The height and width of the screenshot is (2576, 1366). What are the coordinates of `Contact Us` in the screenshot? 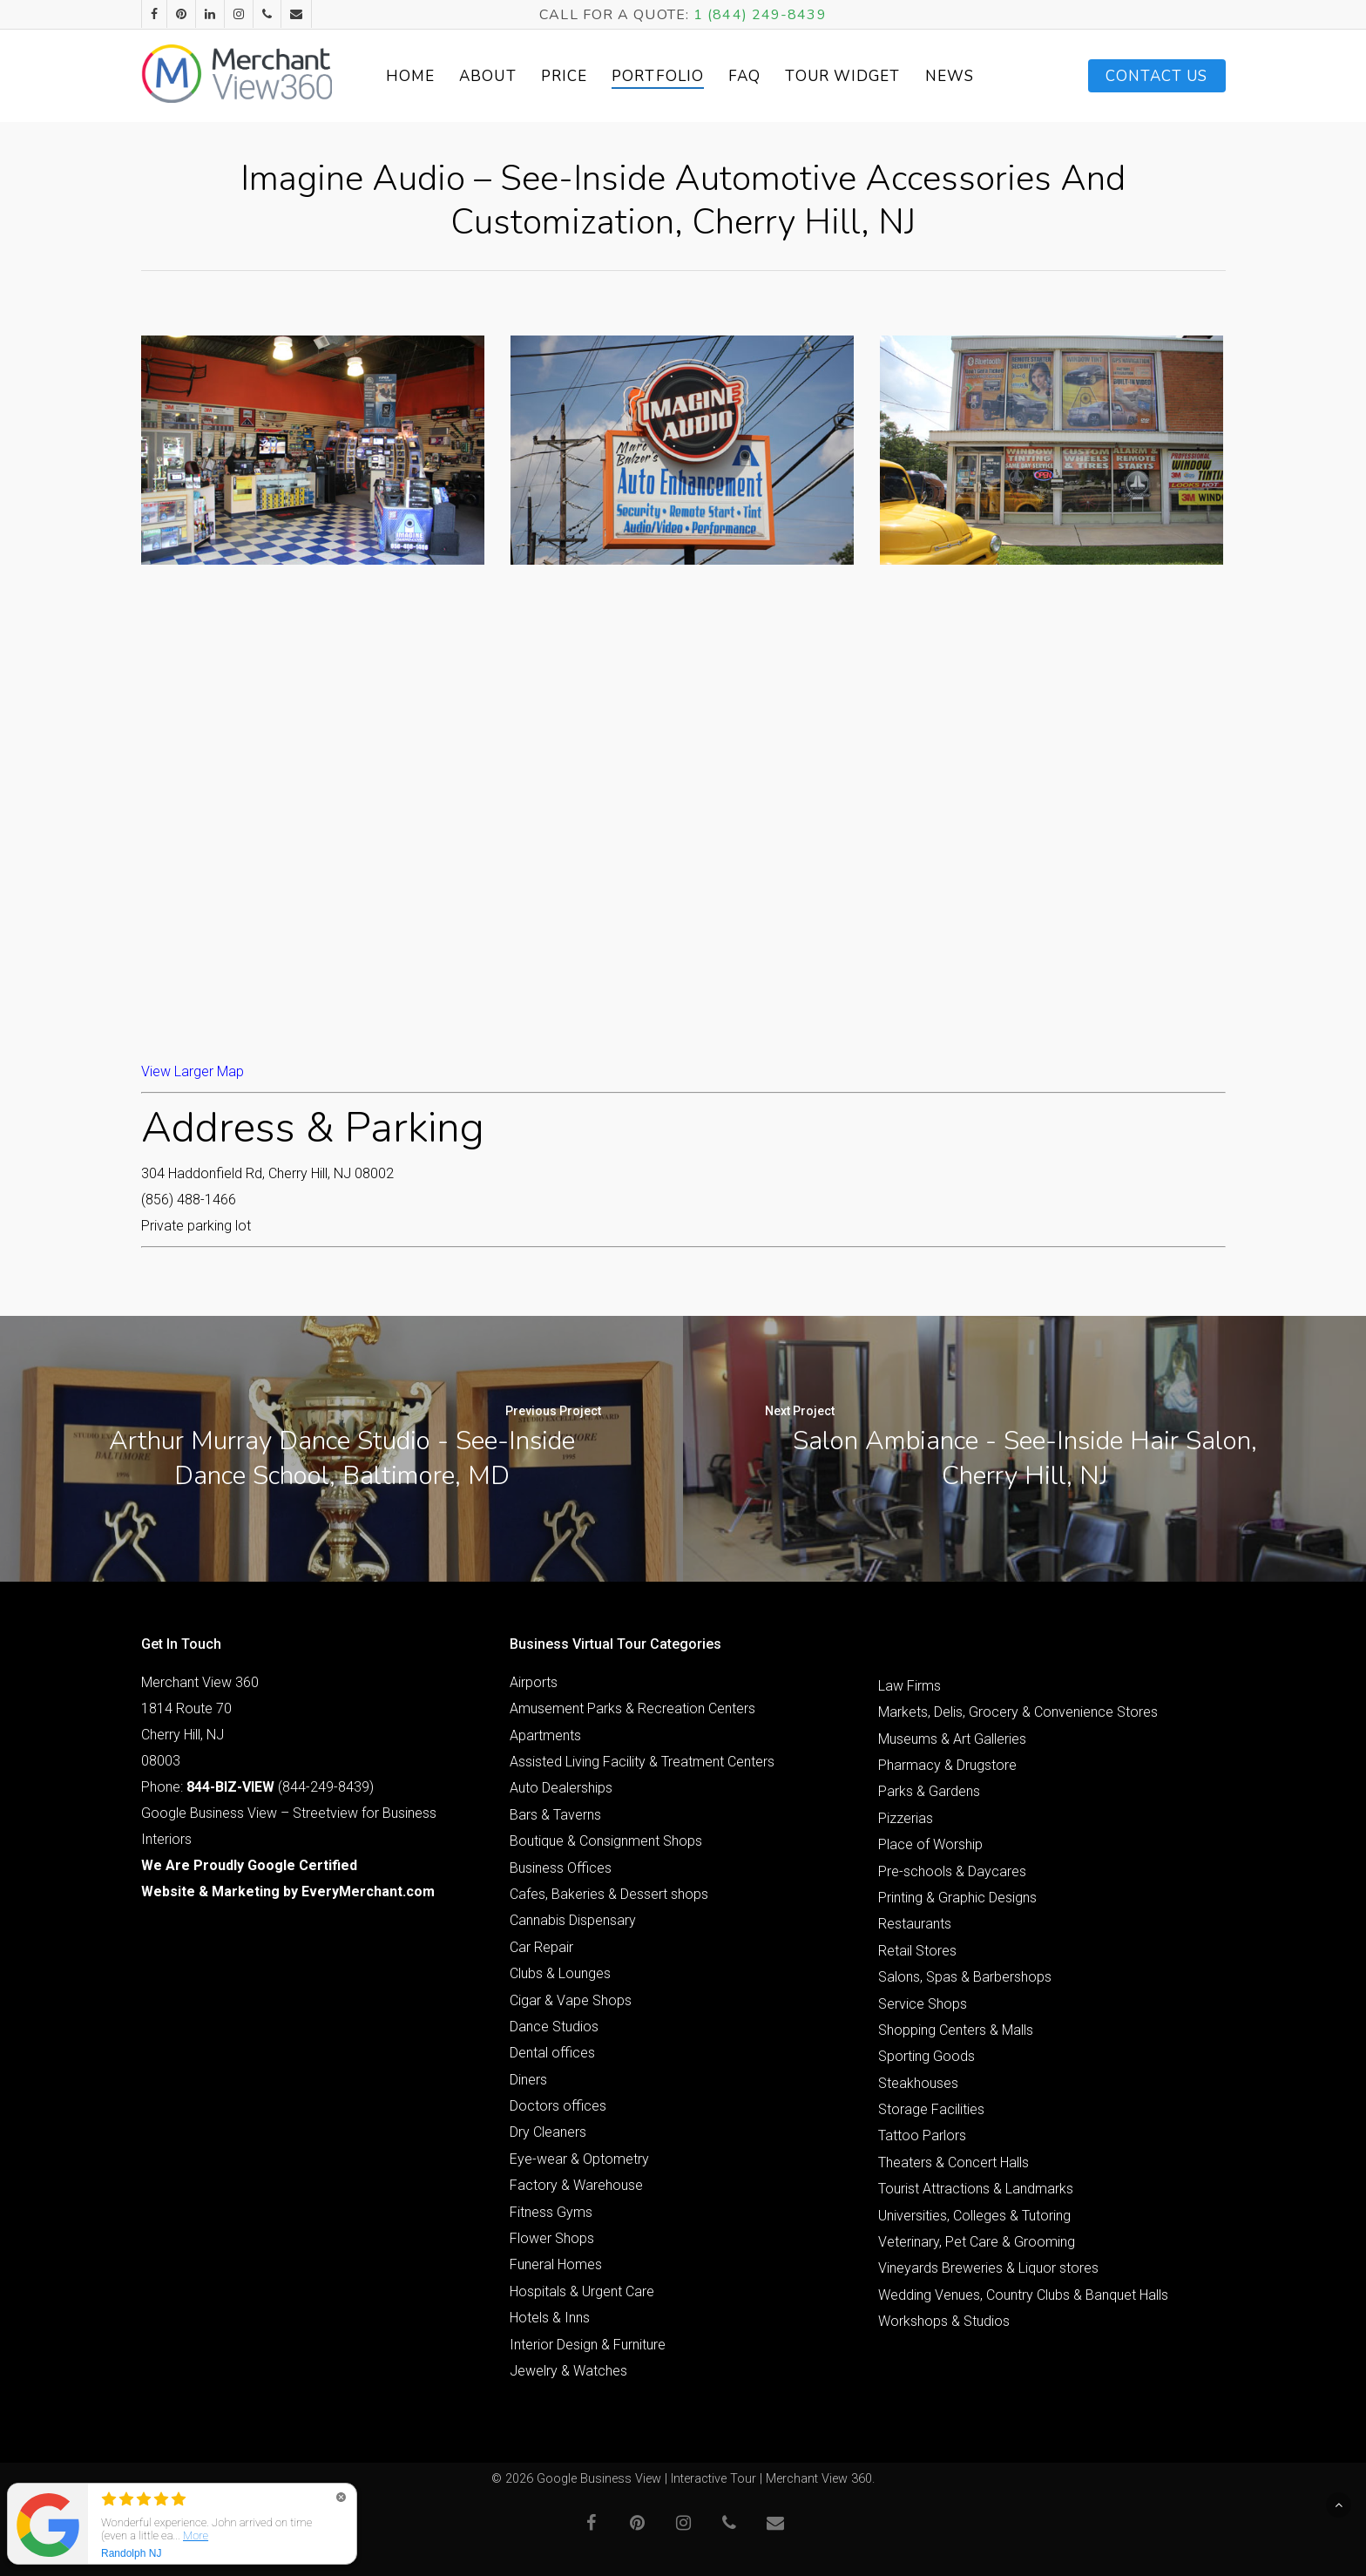 It's located at (1157, 76).